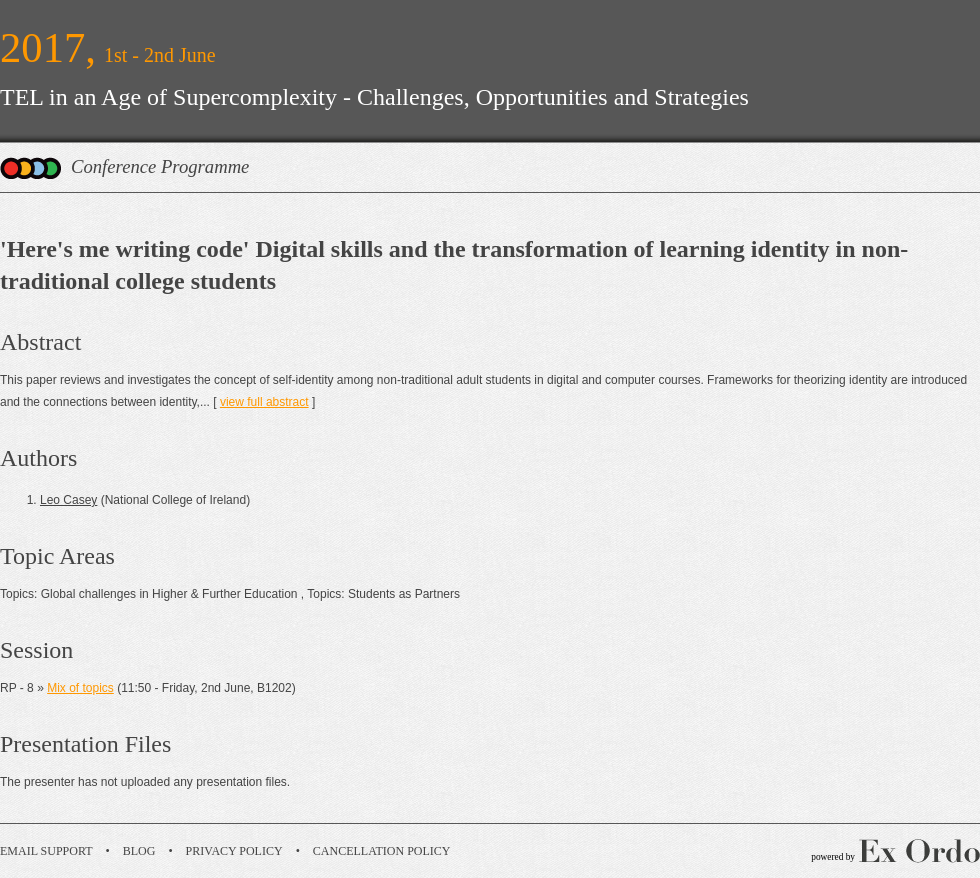  Describe the element at coordinates (46, 851) in the screenshot. I see `Email Support` at that location.